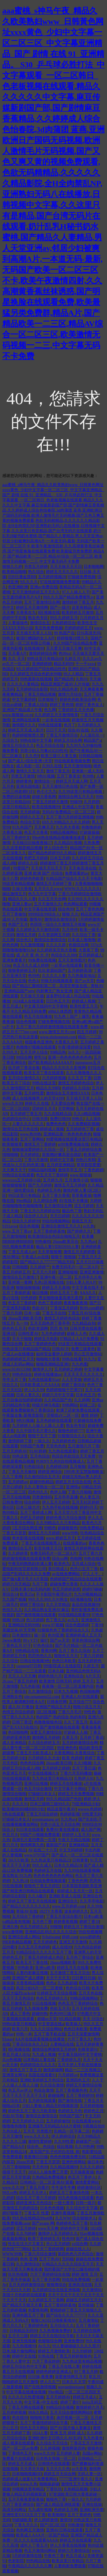  Describe the element at coordinates (46, 1712) in the screenshot. I see `1区2区视频` at that location.